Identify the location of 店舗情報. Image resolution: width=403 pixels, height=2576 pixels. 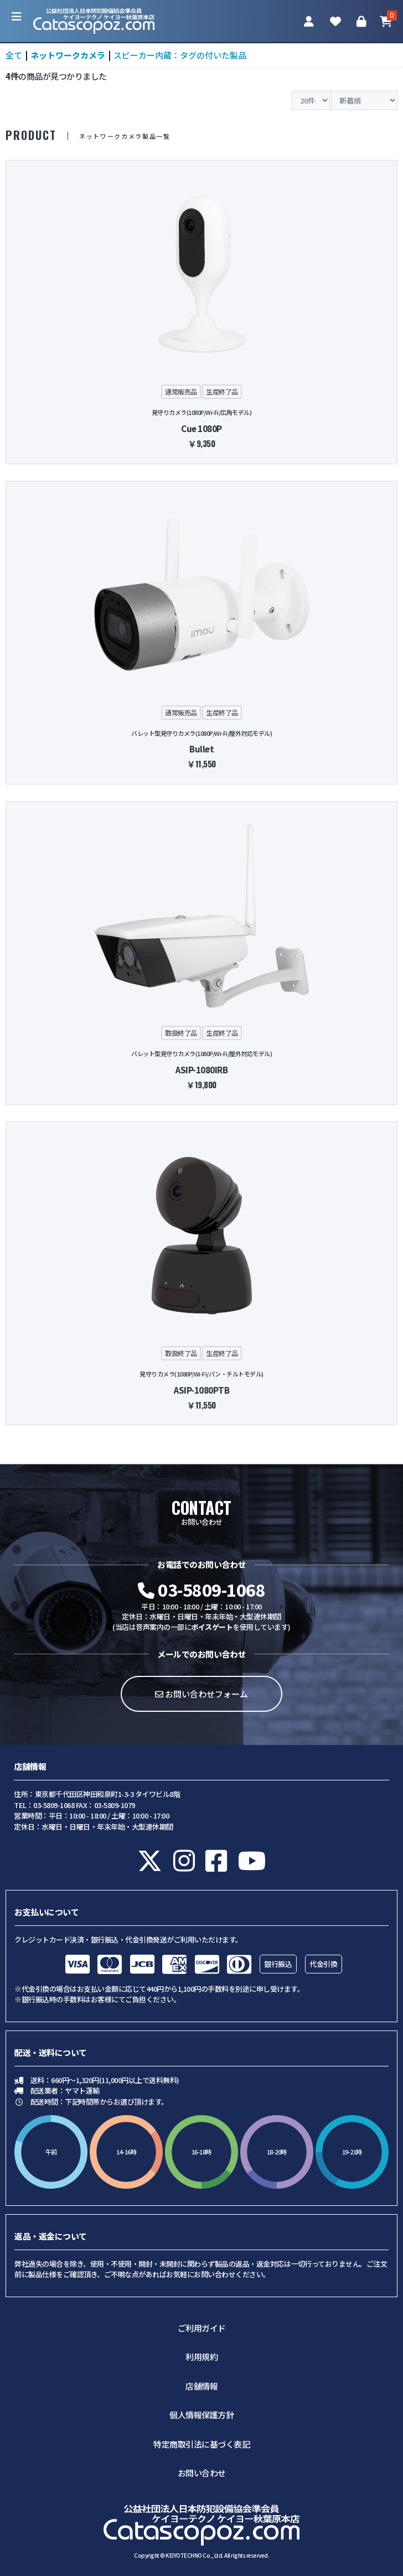
(201, 2386).